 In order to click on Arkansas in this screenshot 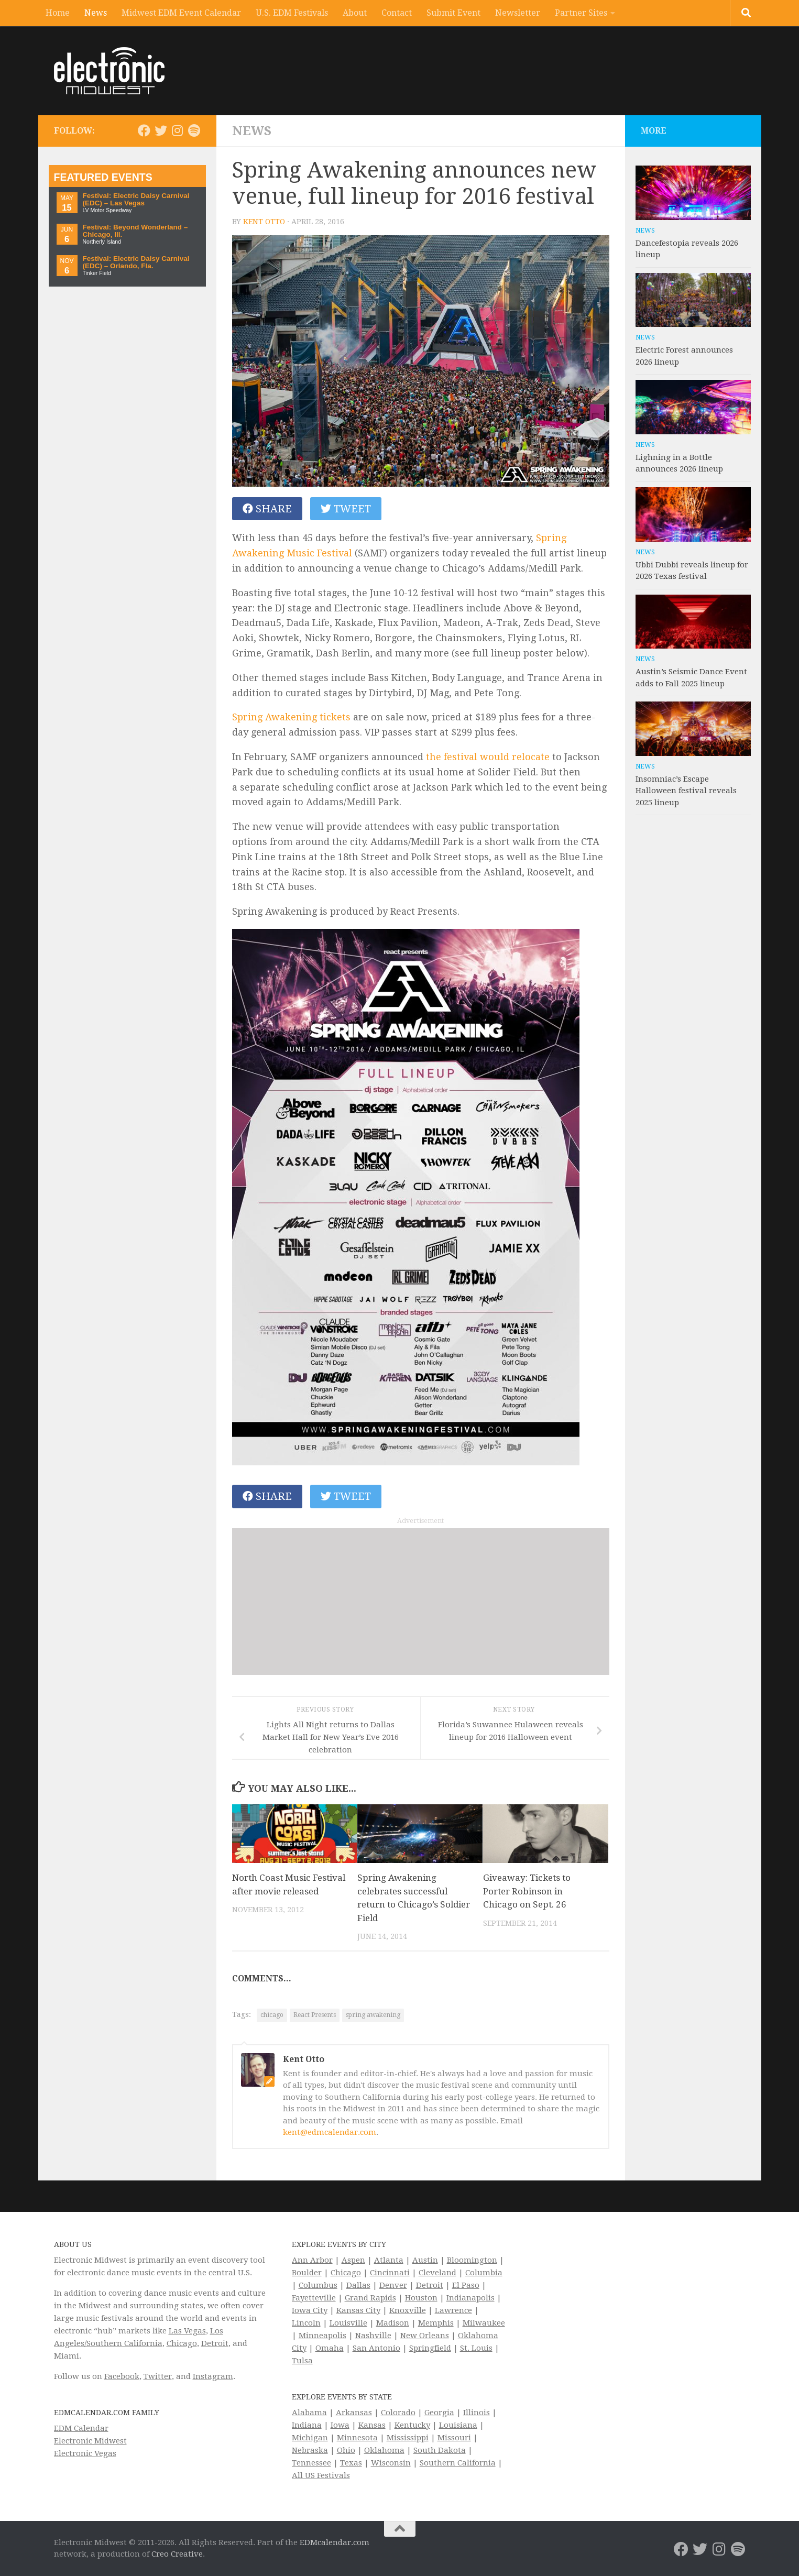, I will do `click(354, 2412)`.